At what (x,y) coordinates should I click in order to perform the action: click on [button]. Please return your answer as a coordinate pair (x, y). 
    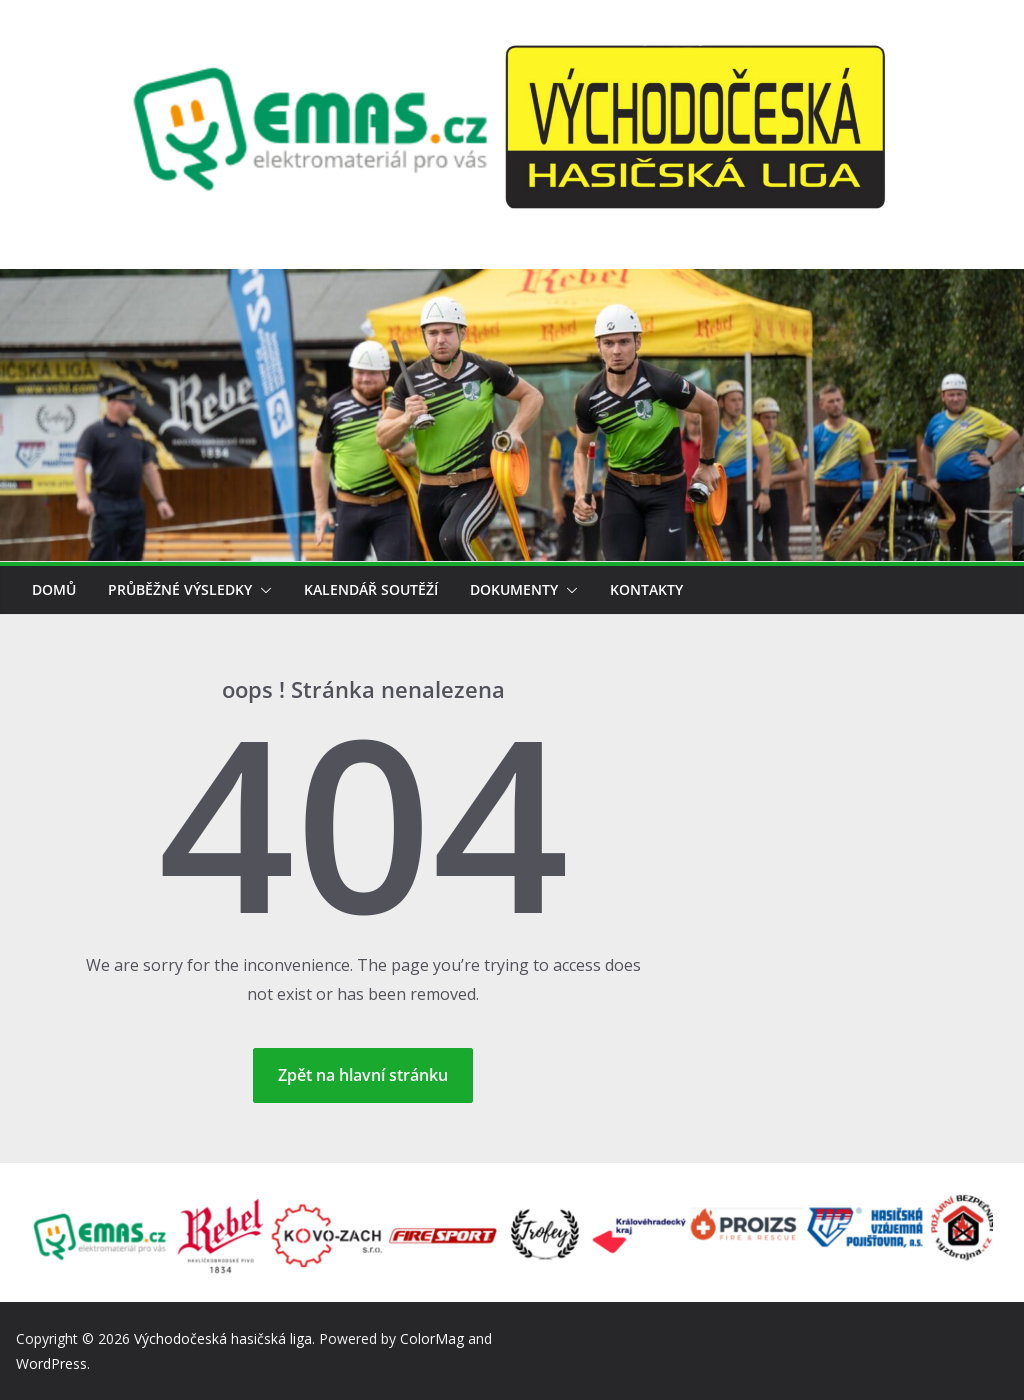
    Looking at the image, I should click on (262, 590).